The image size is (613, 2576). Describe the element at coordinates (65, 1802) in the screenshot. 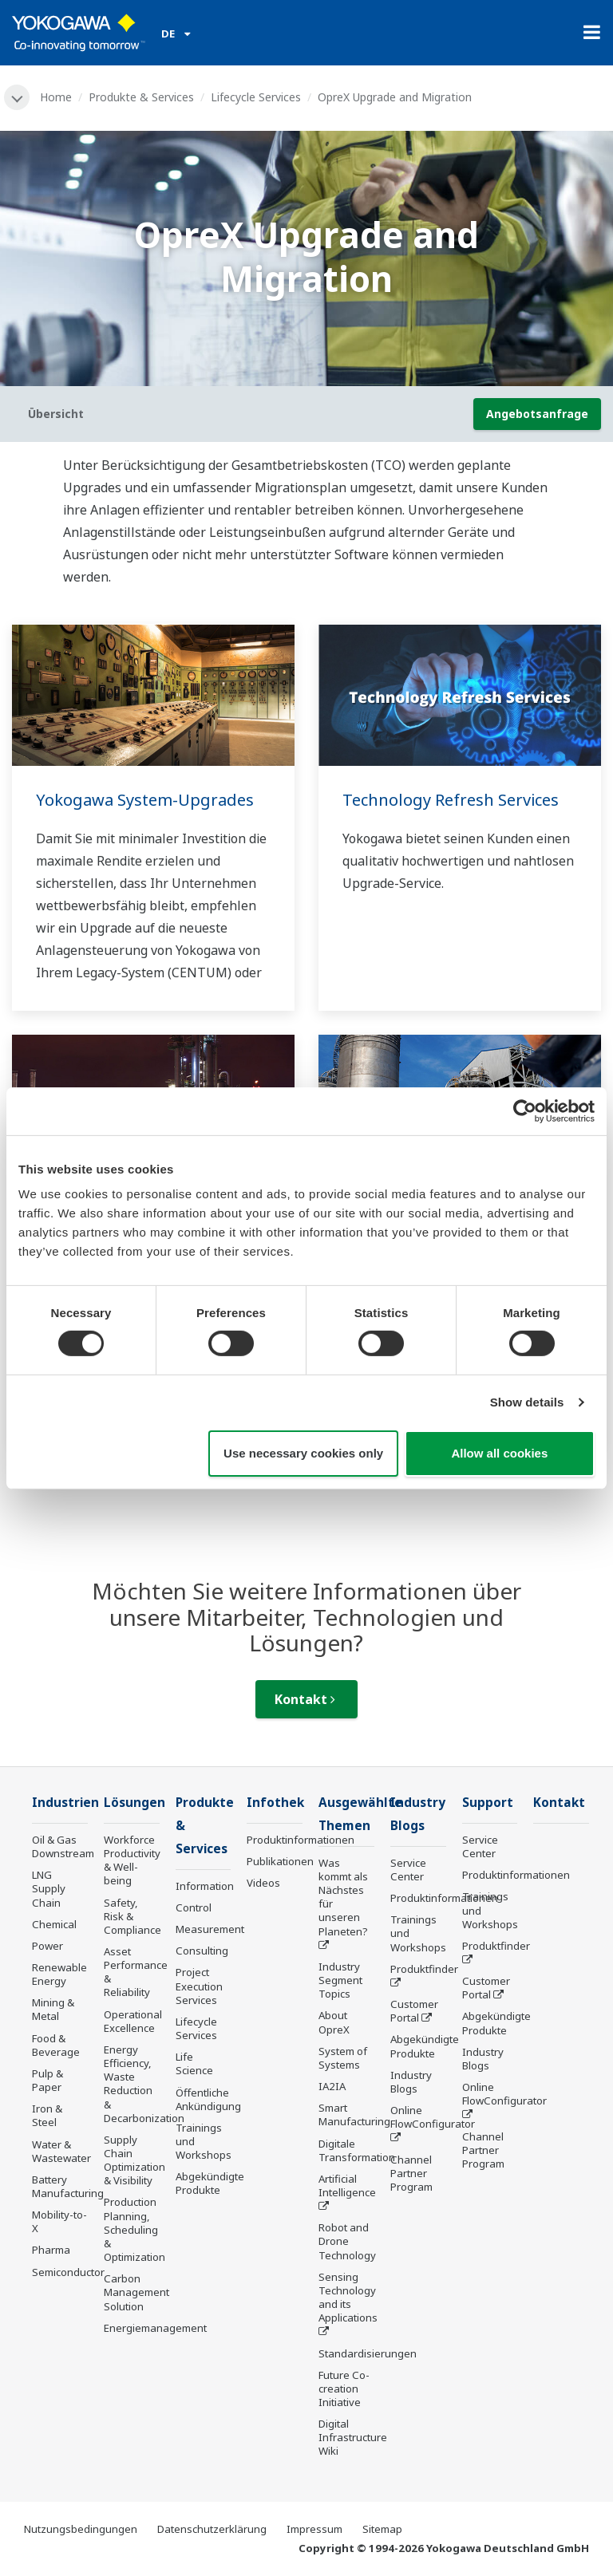

I see `Industrien` at that location.